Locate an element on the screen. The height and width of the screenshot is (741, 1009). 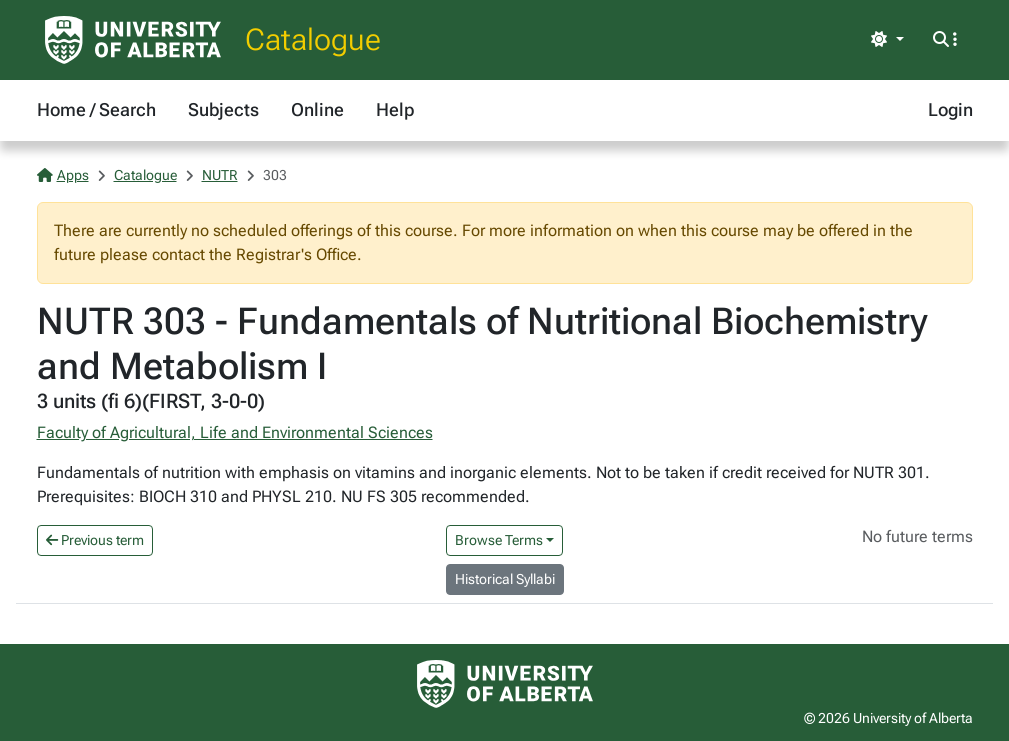
Home / Search is located at coordinates (96, 109).